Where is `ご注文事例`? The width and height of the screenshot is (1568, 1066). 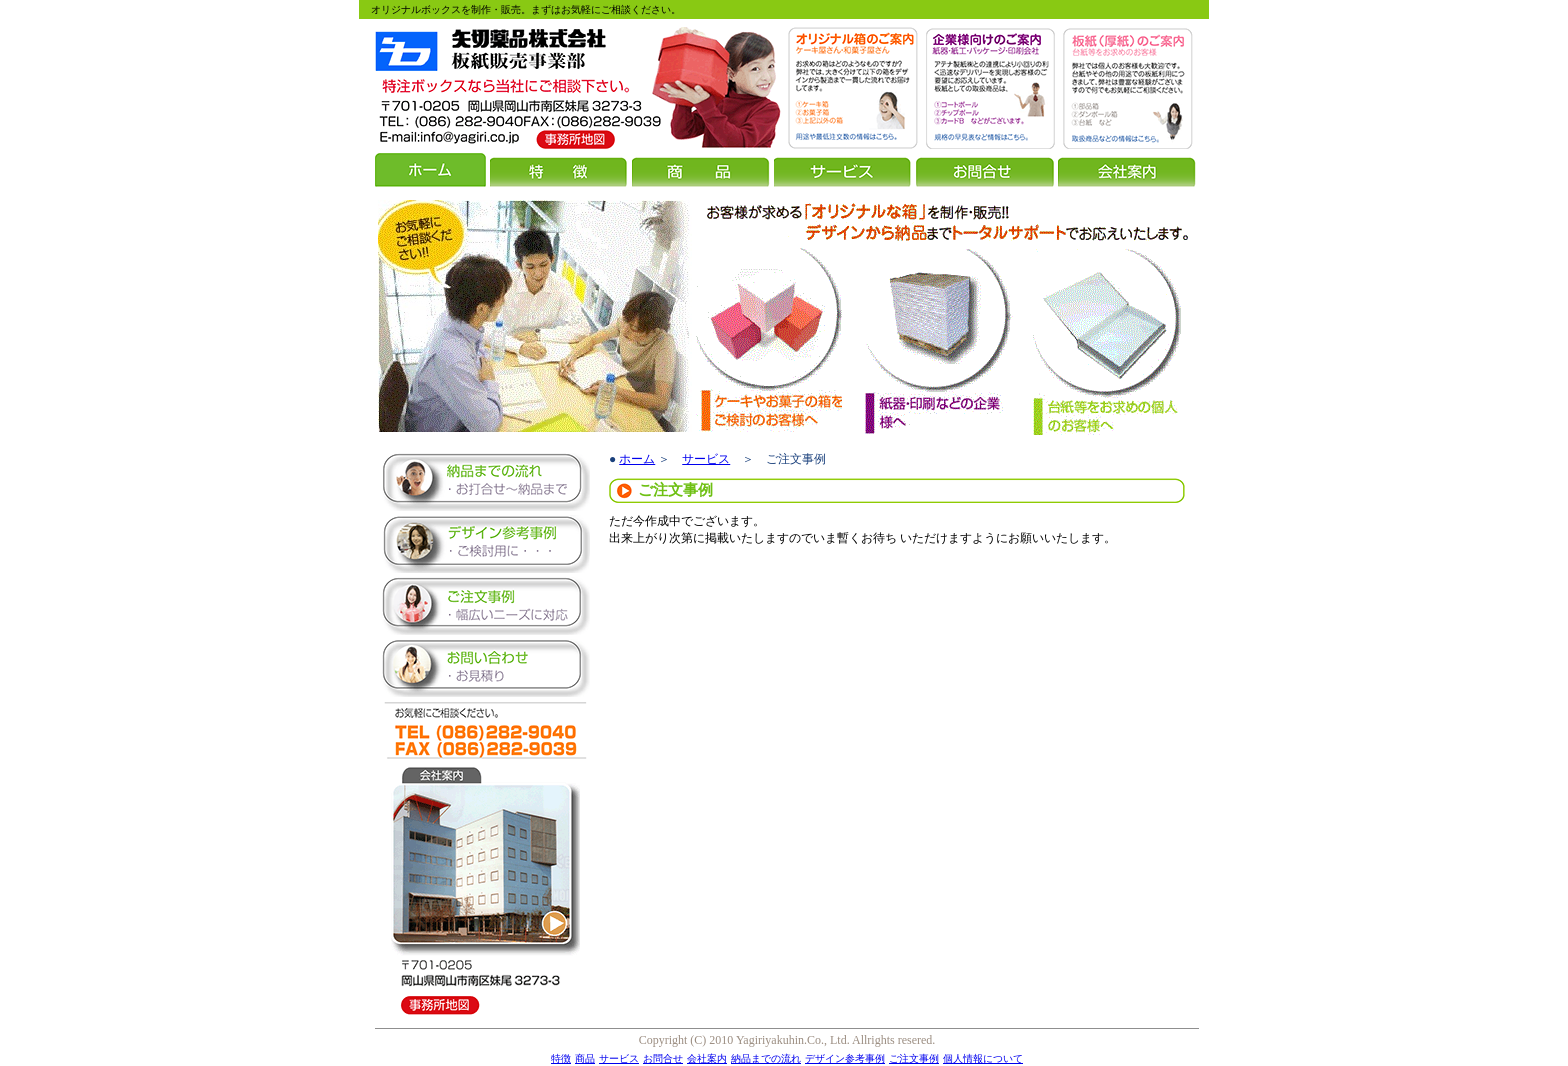
ご注文事例 is located at coordinates (914, 1058).